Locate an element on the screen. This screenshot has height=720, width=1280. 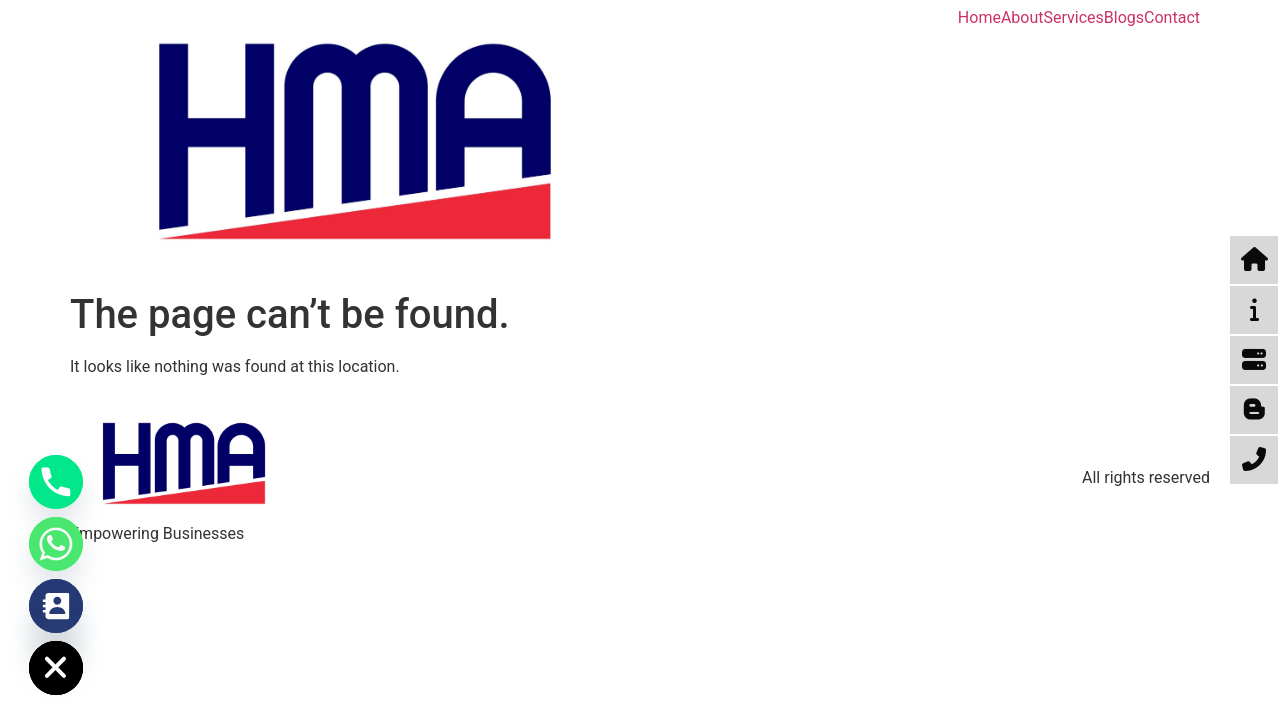
Services is located at coordinates (1074, 18).